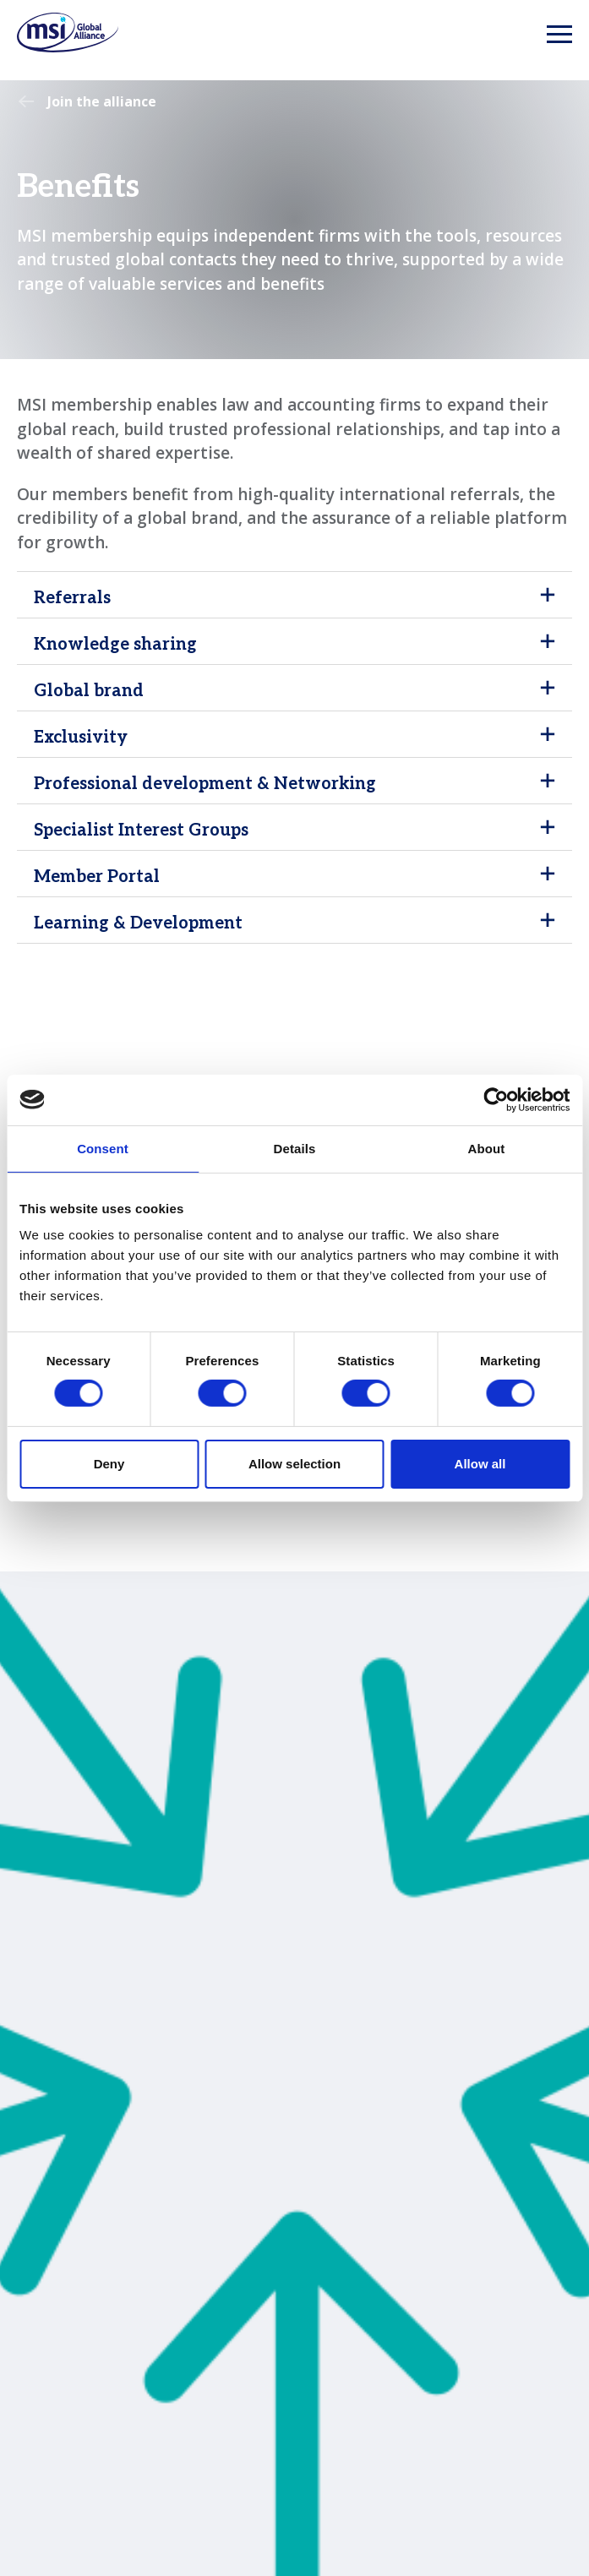 This screenshot has height=2576, width=589. What do you see at coordinates (101, 101) in the screenshot?
I see `Join the alliance` at bounding box center [101, 101].